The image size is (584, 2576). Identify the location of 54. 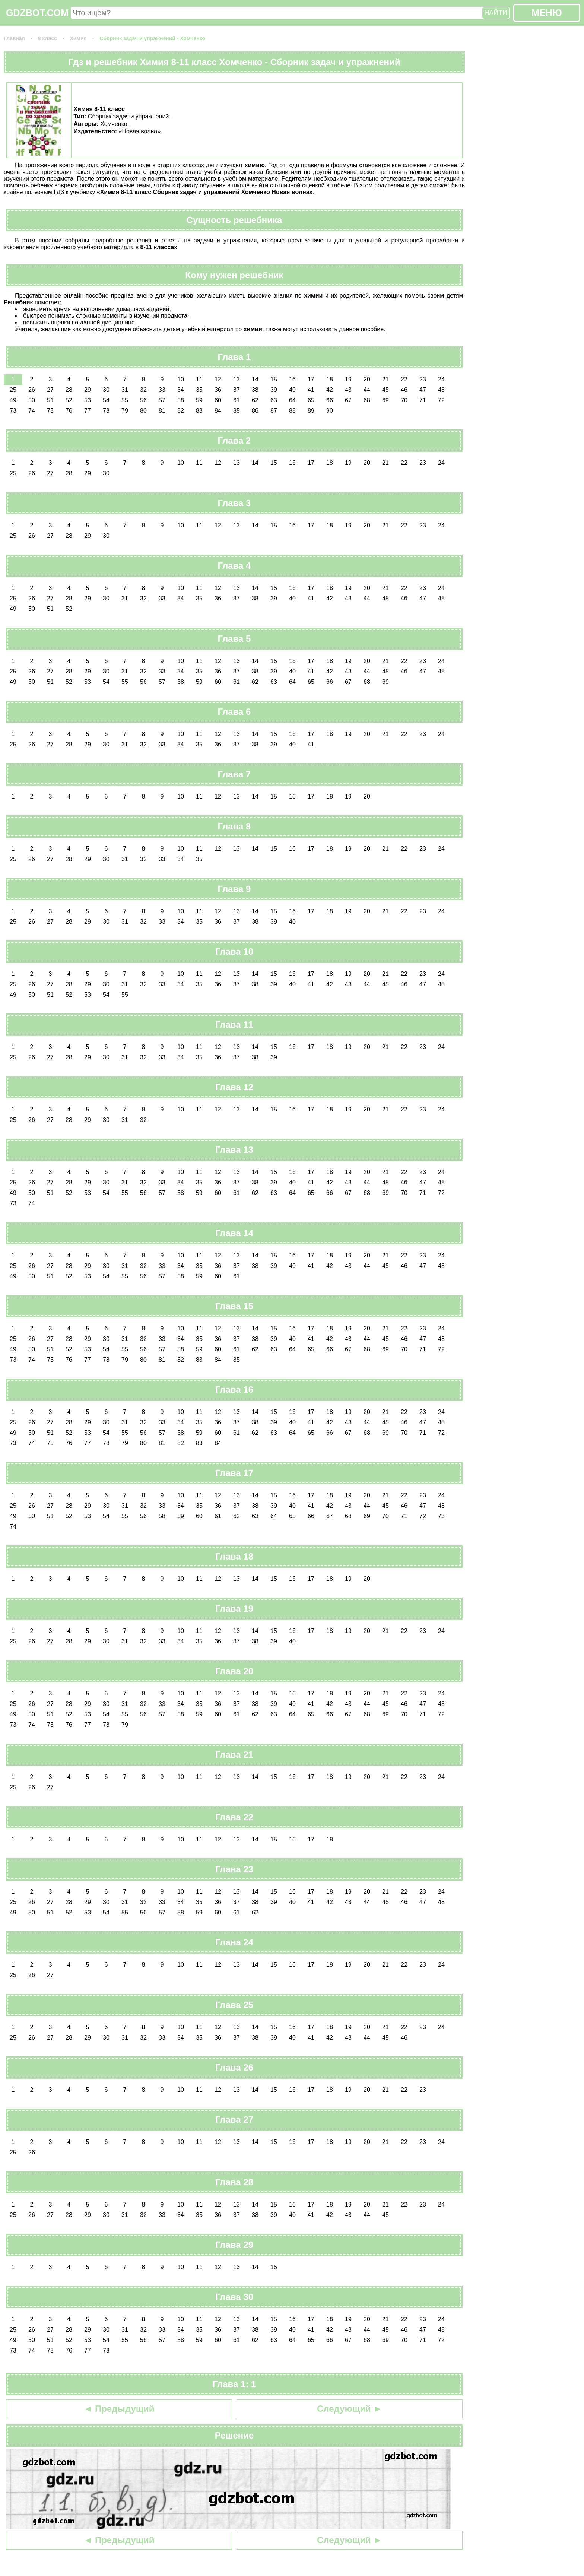
(106, 400).